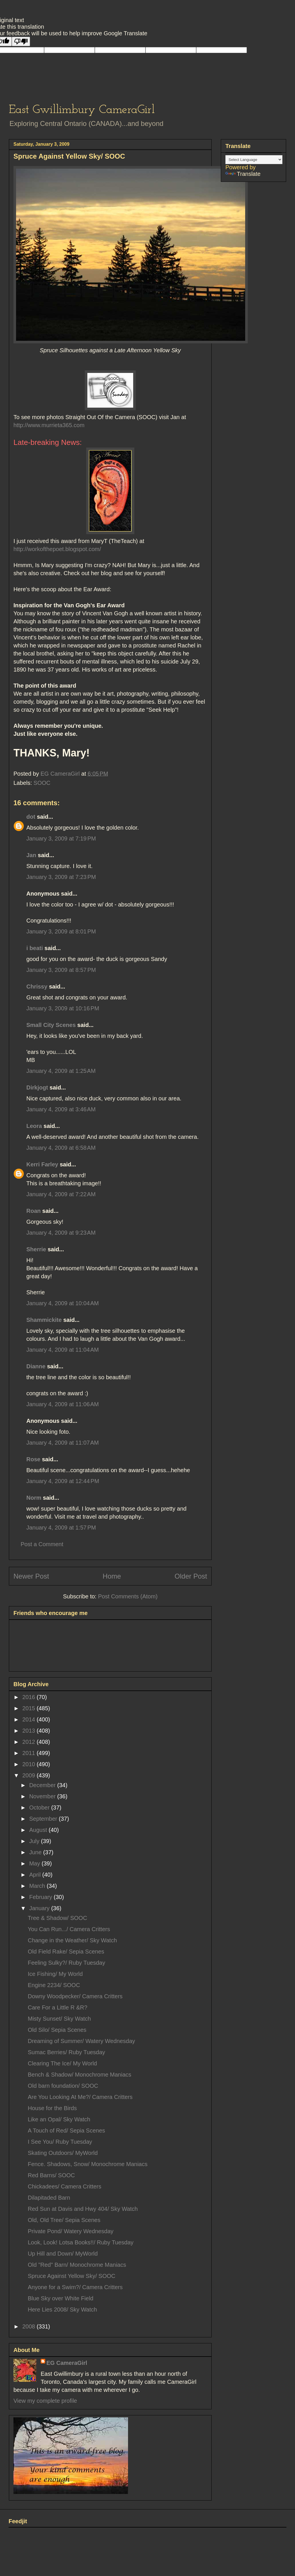  What do you see at coordinates (79, 2074) in the screenshot?
I see `Bench & Shadow/ Monochrome Maniacs` at bounding box center [79, 2074].